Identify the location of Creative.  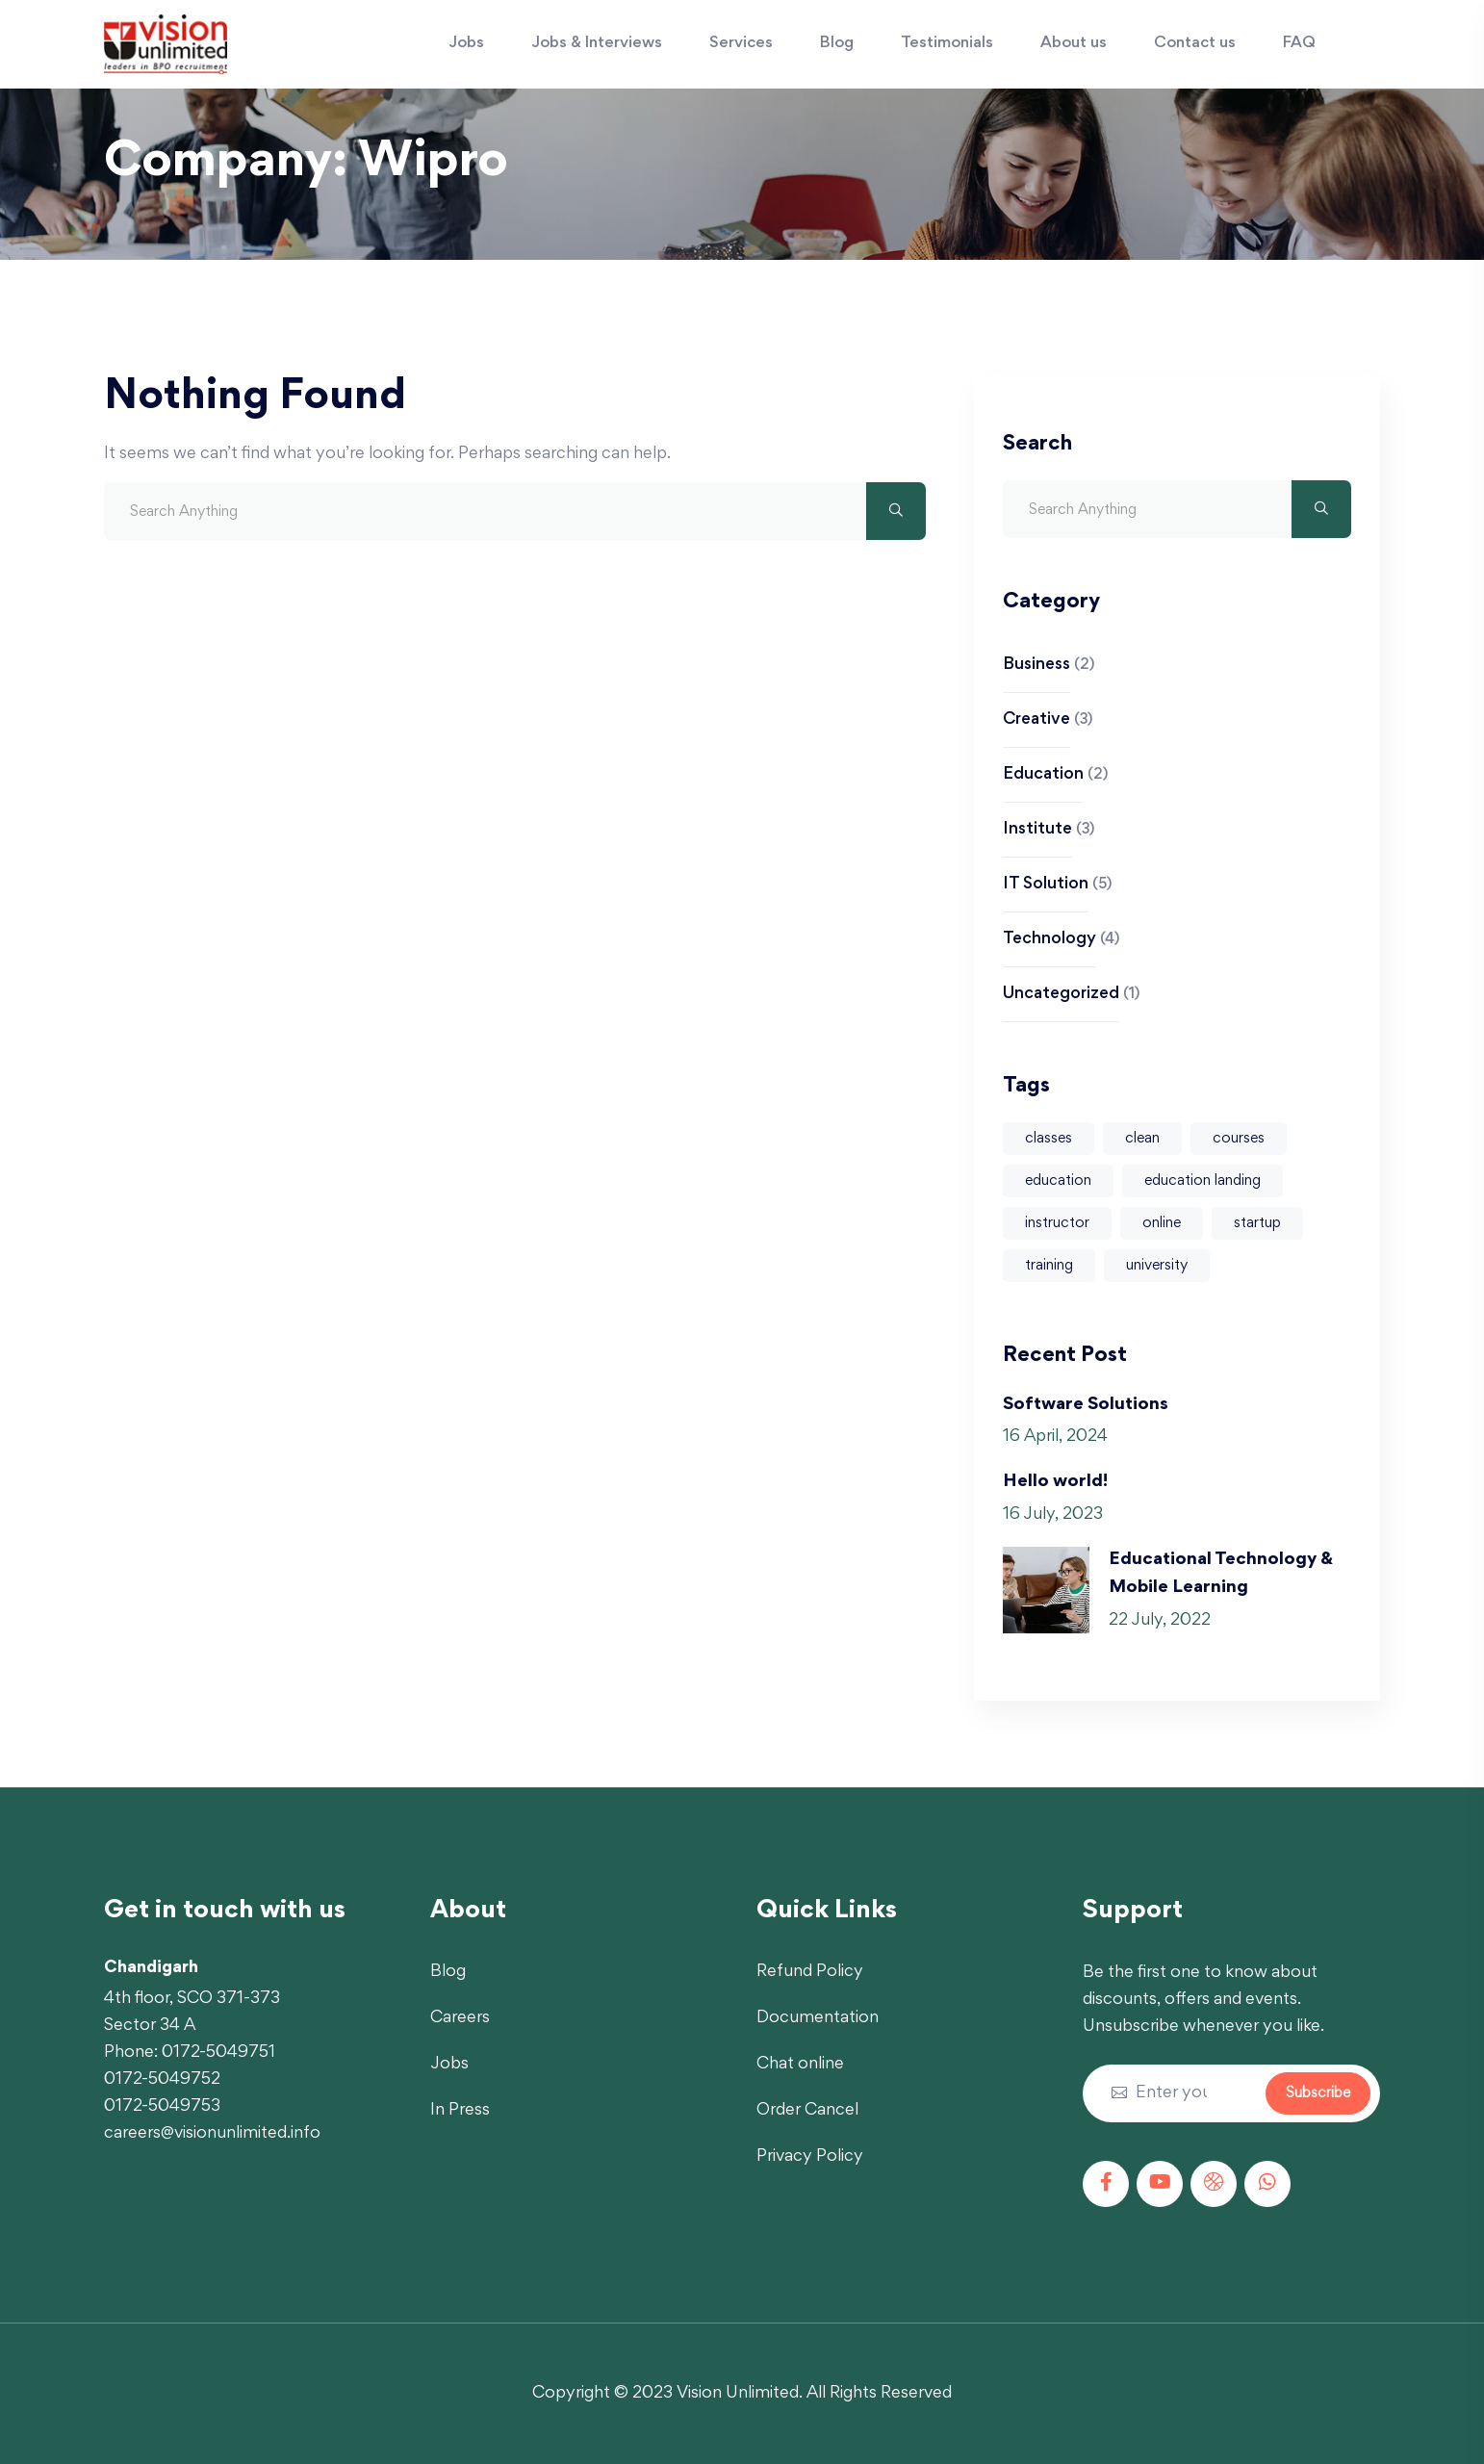
(1036, 720).